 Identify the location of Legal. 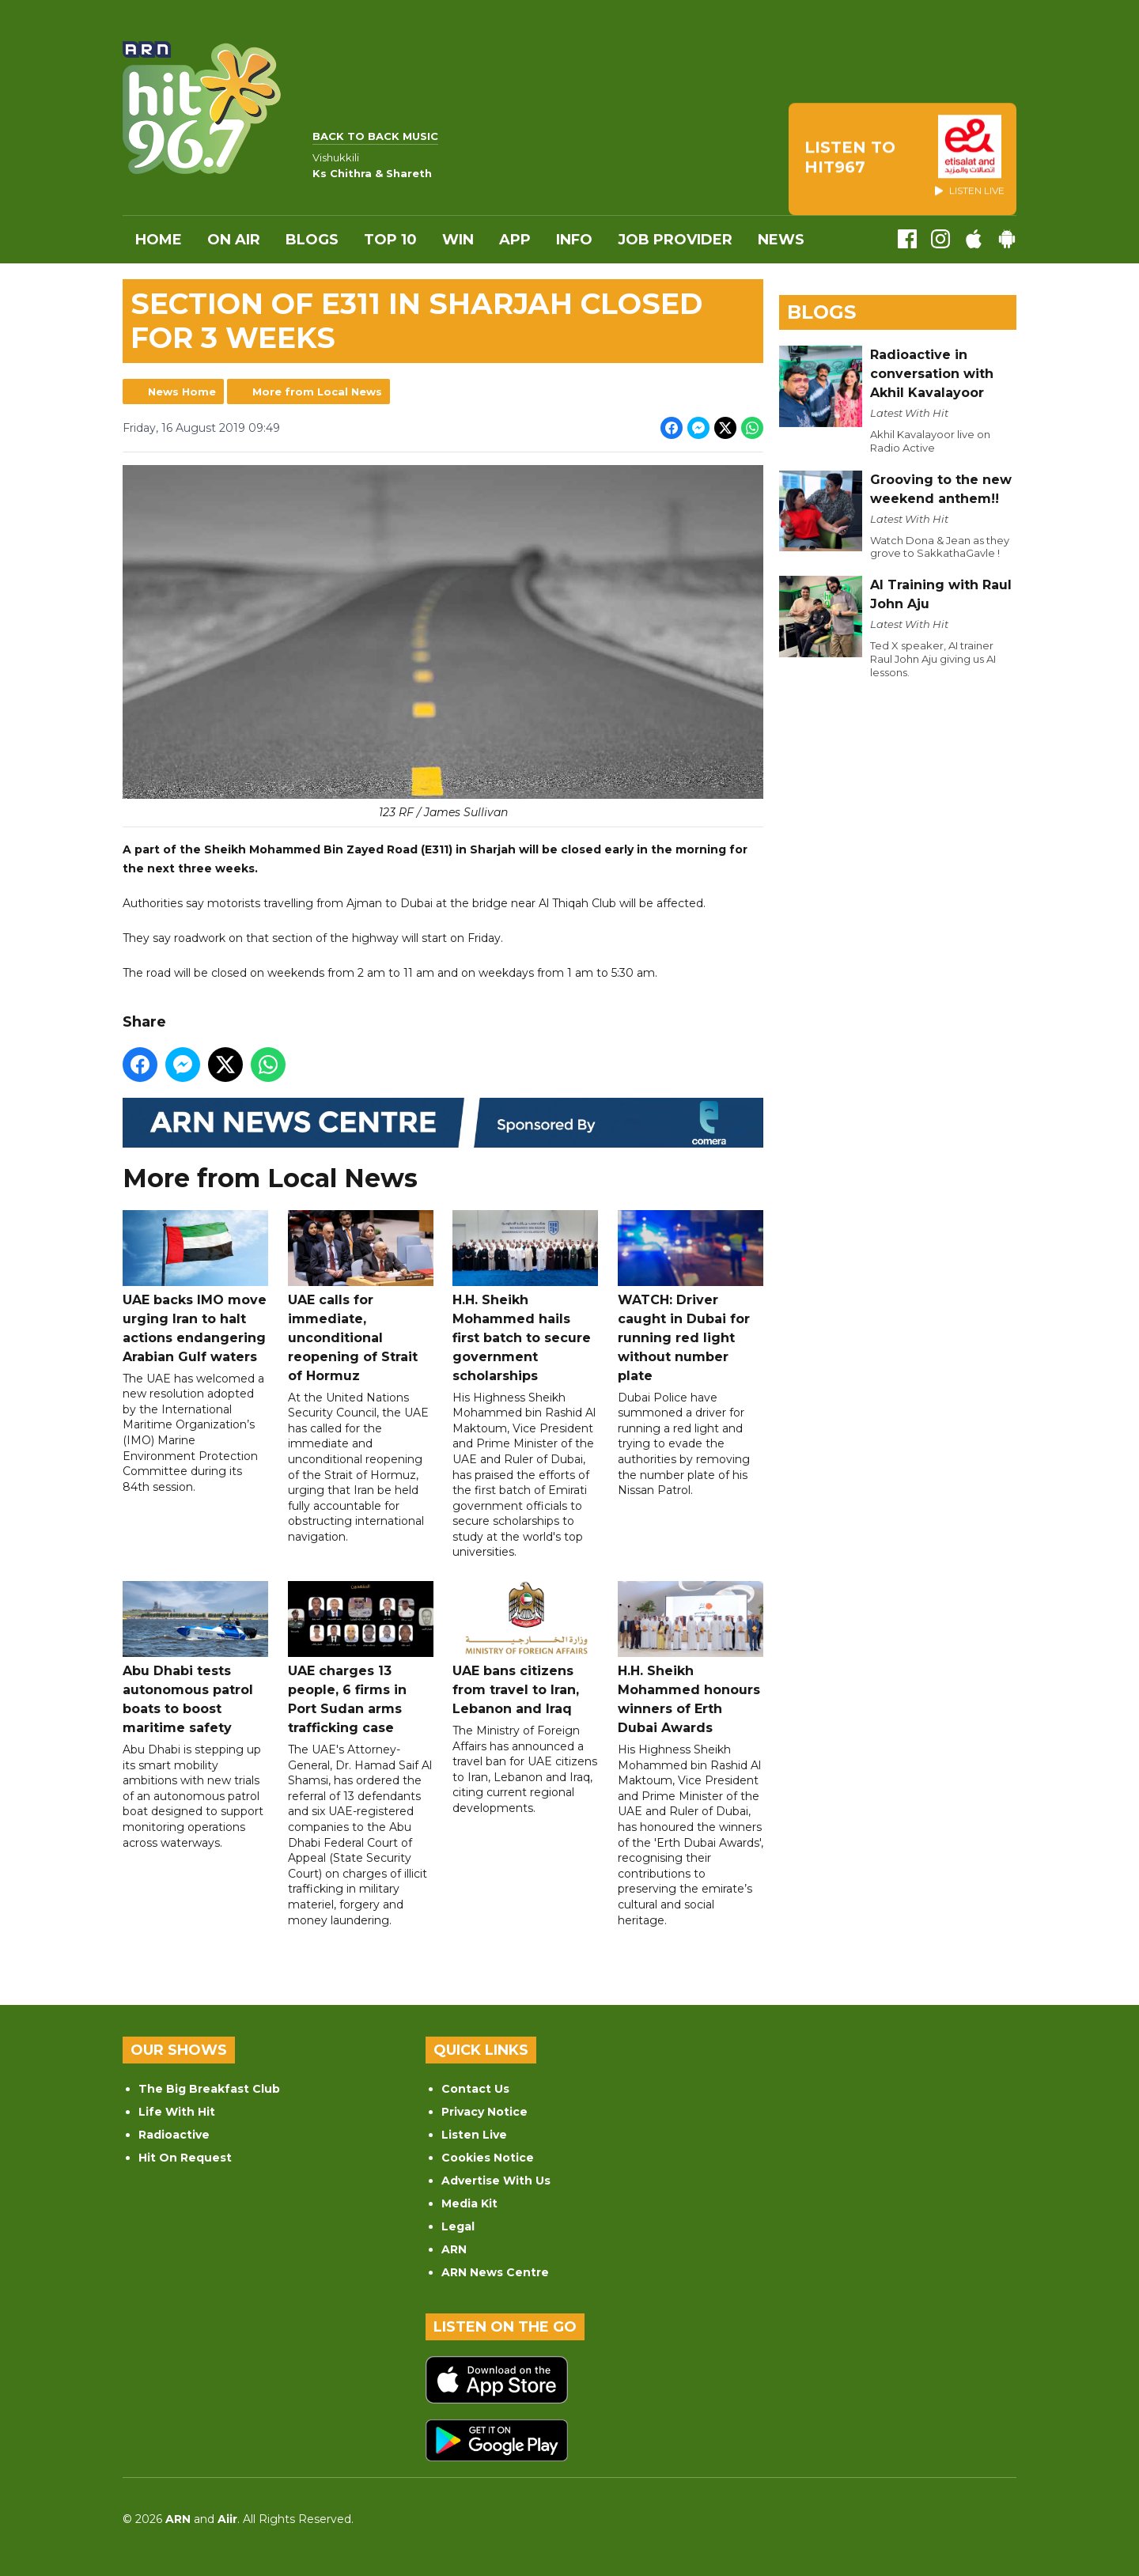
(458, 2226).